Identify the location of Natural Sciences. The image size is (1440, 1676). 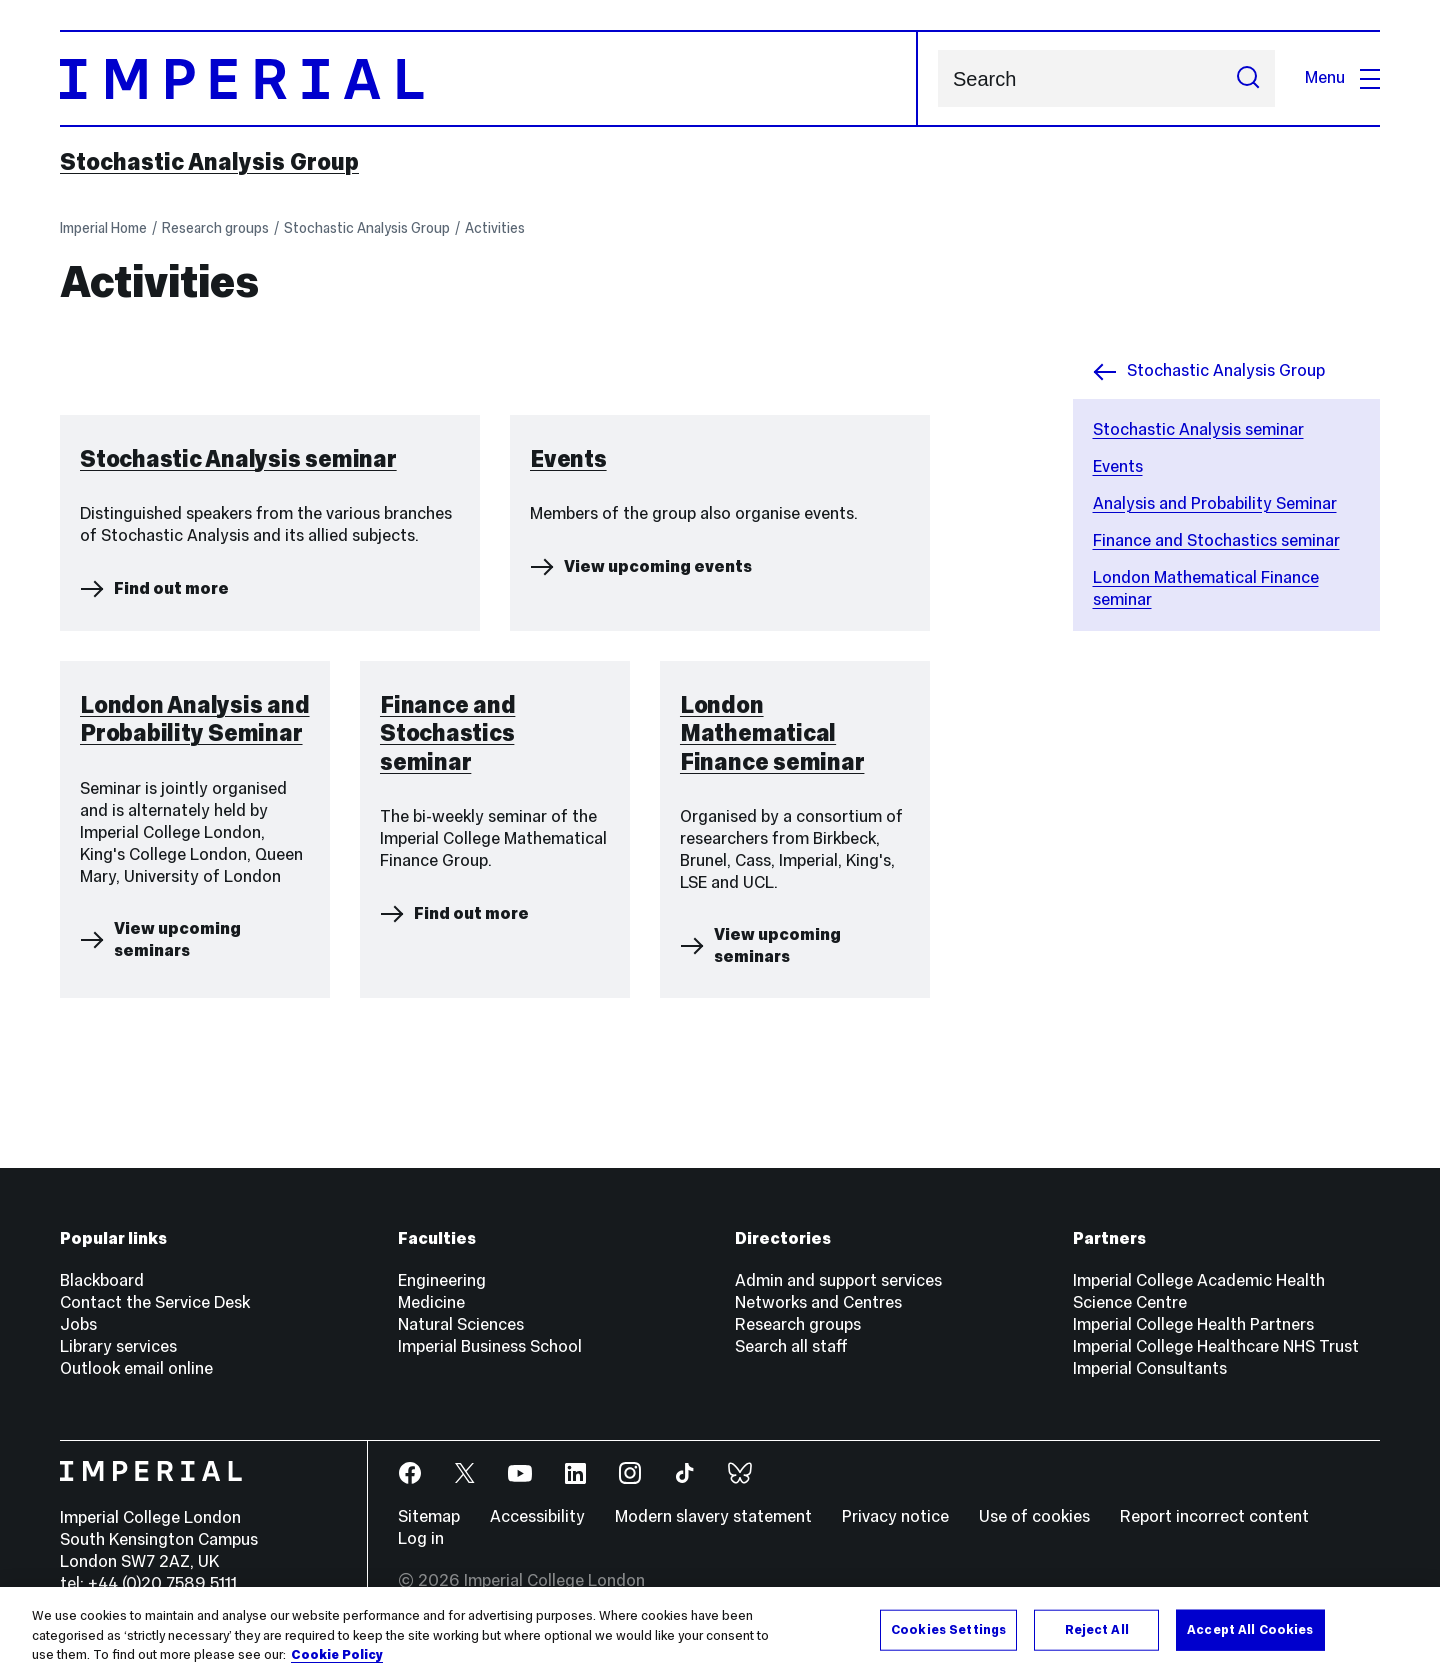
(461, 1324).